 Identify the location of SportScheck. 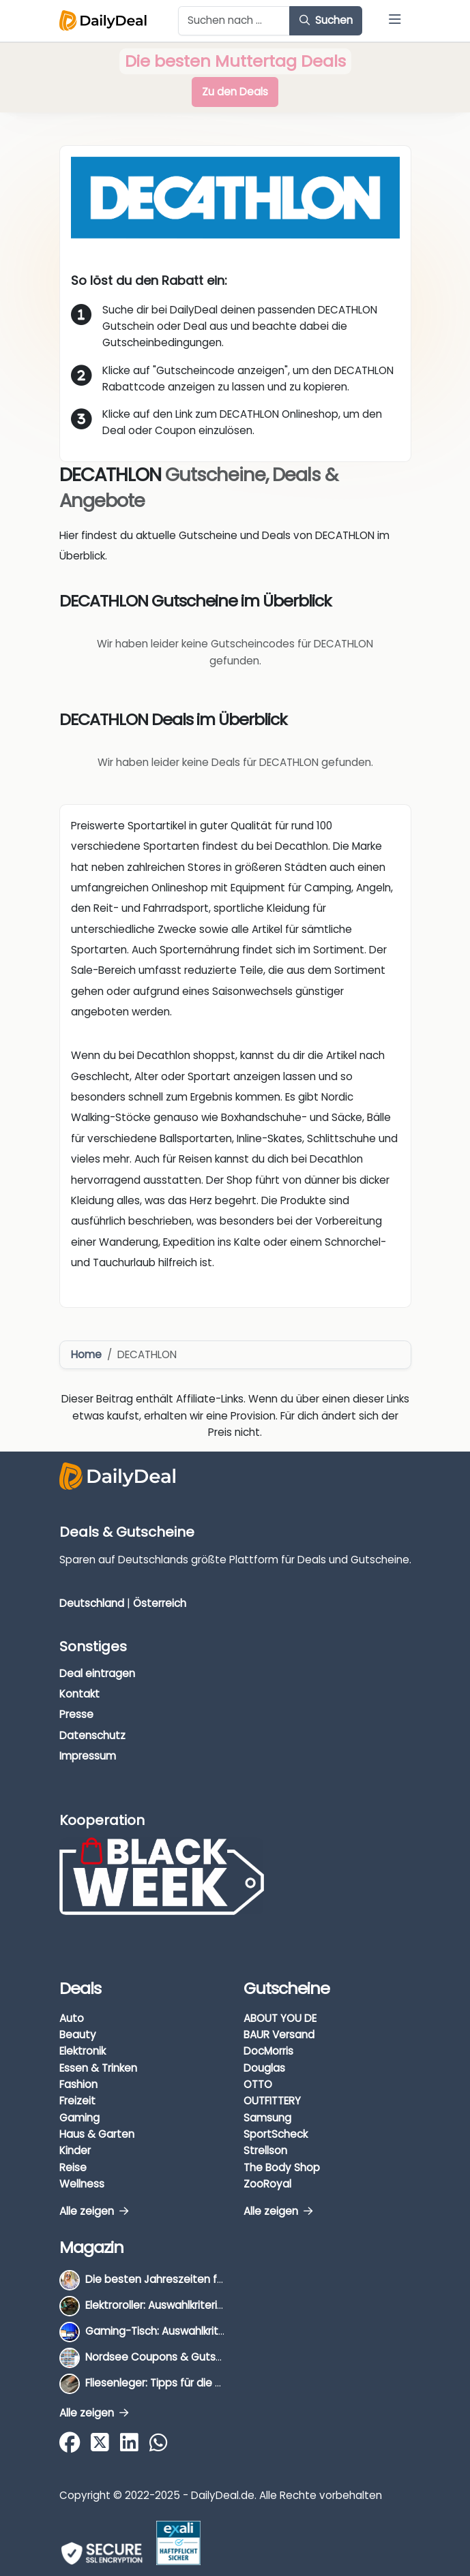
(276, 2134).